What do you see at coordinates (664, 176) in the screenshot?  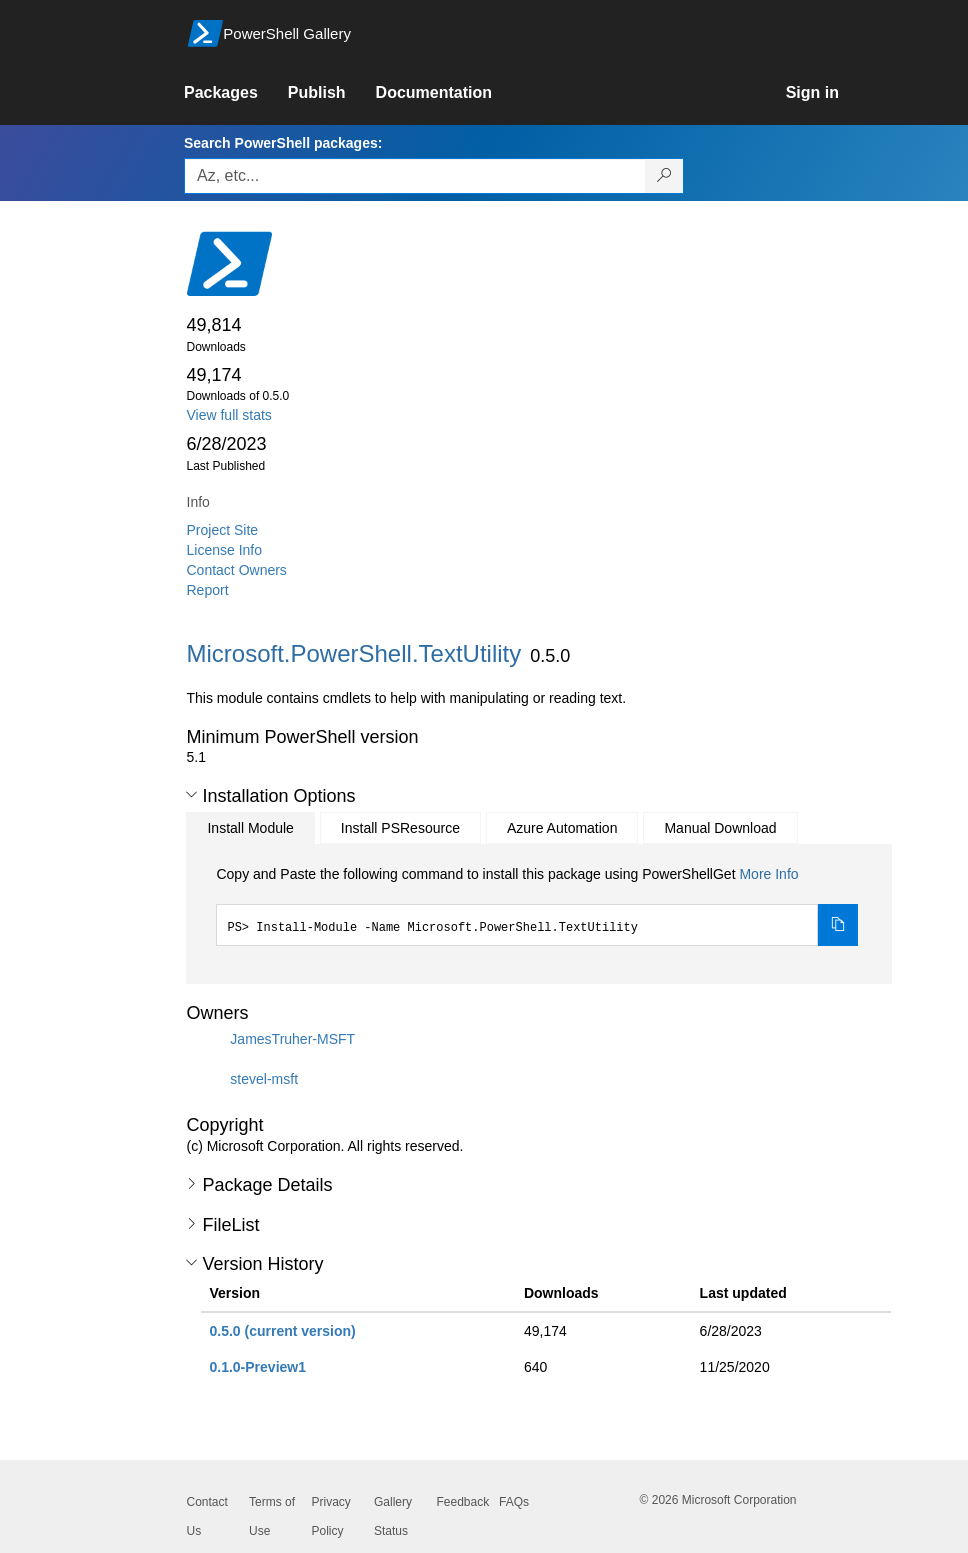 I see `[Search PowerShell packages]` at bounding box center [664, 176].